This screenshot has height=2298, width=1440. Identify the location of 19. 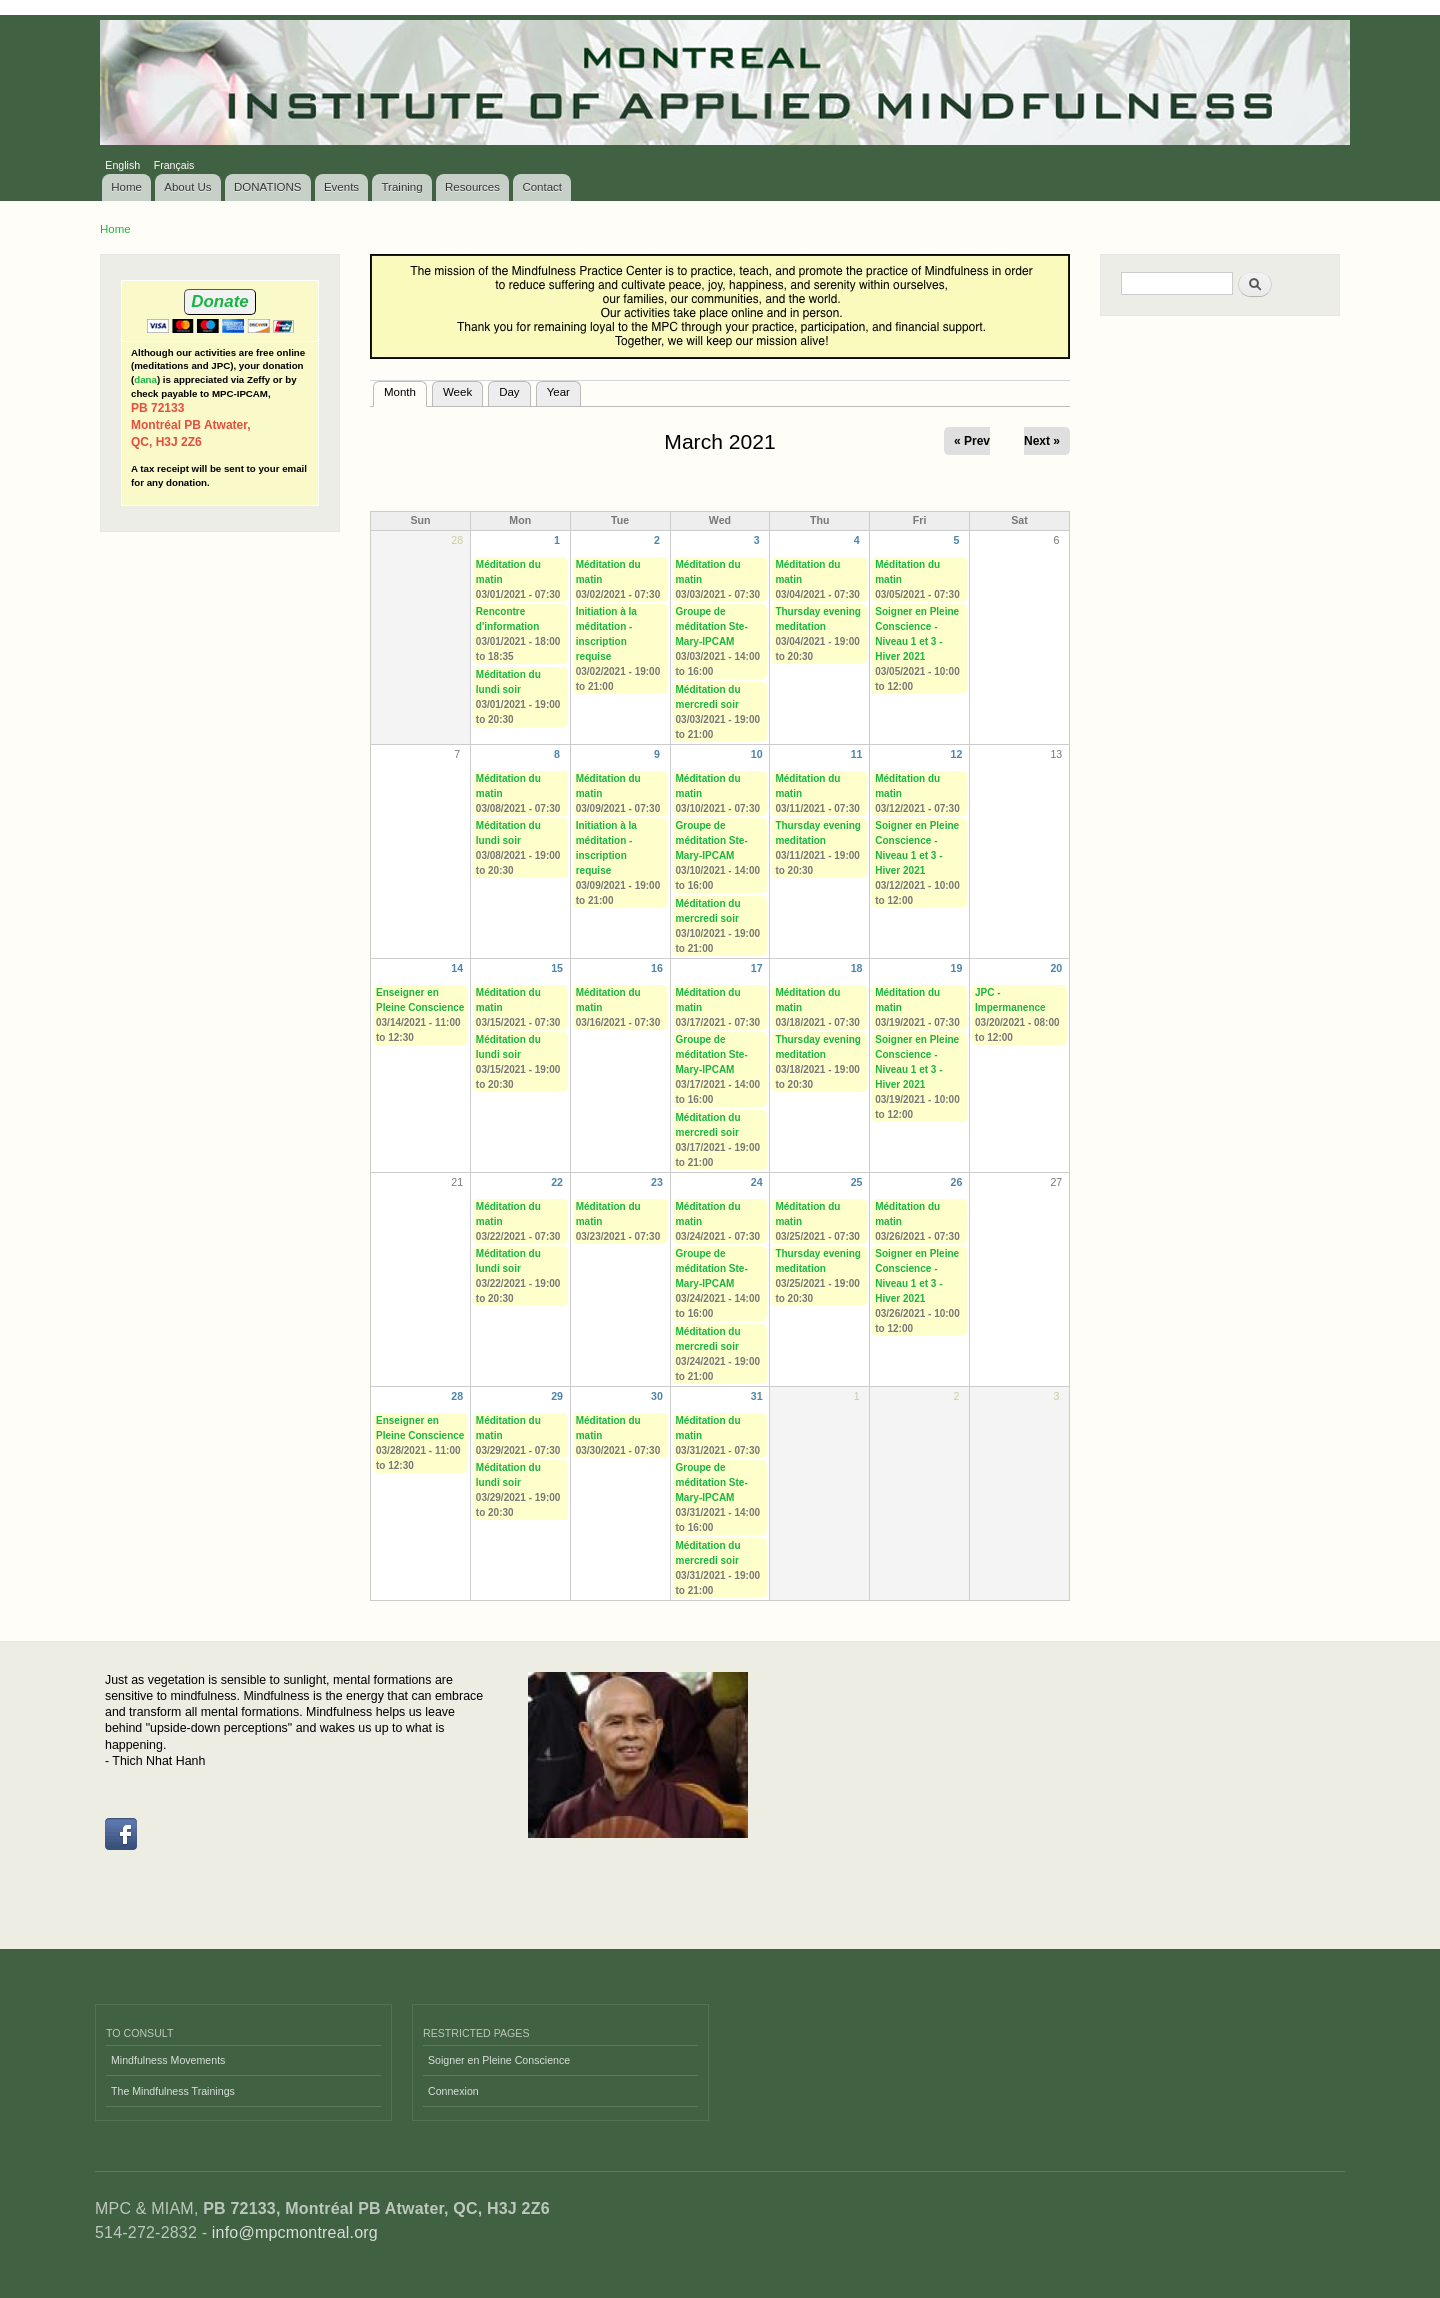
(957, 968).